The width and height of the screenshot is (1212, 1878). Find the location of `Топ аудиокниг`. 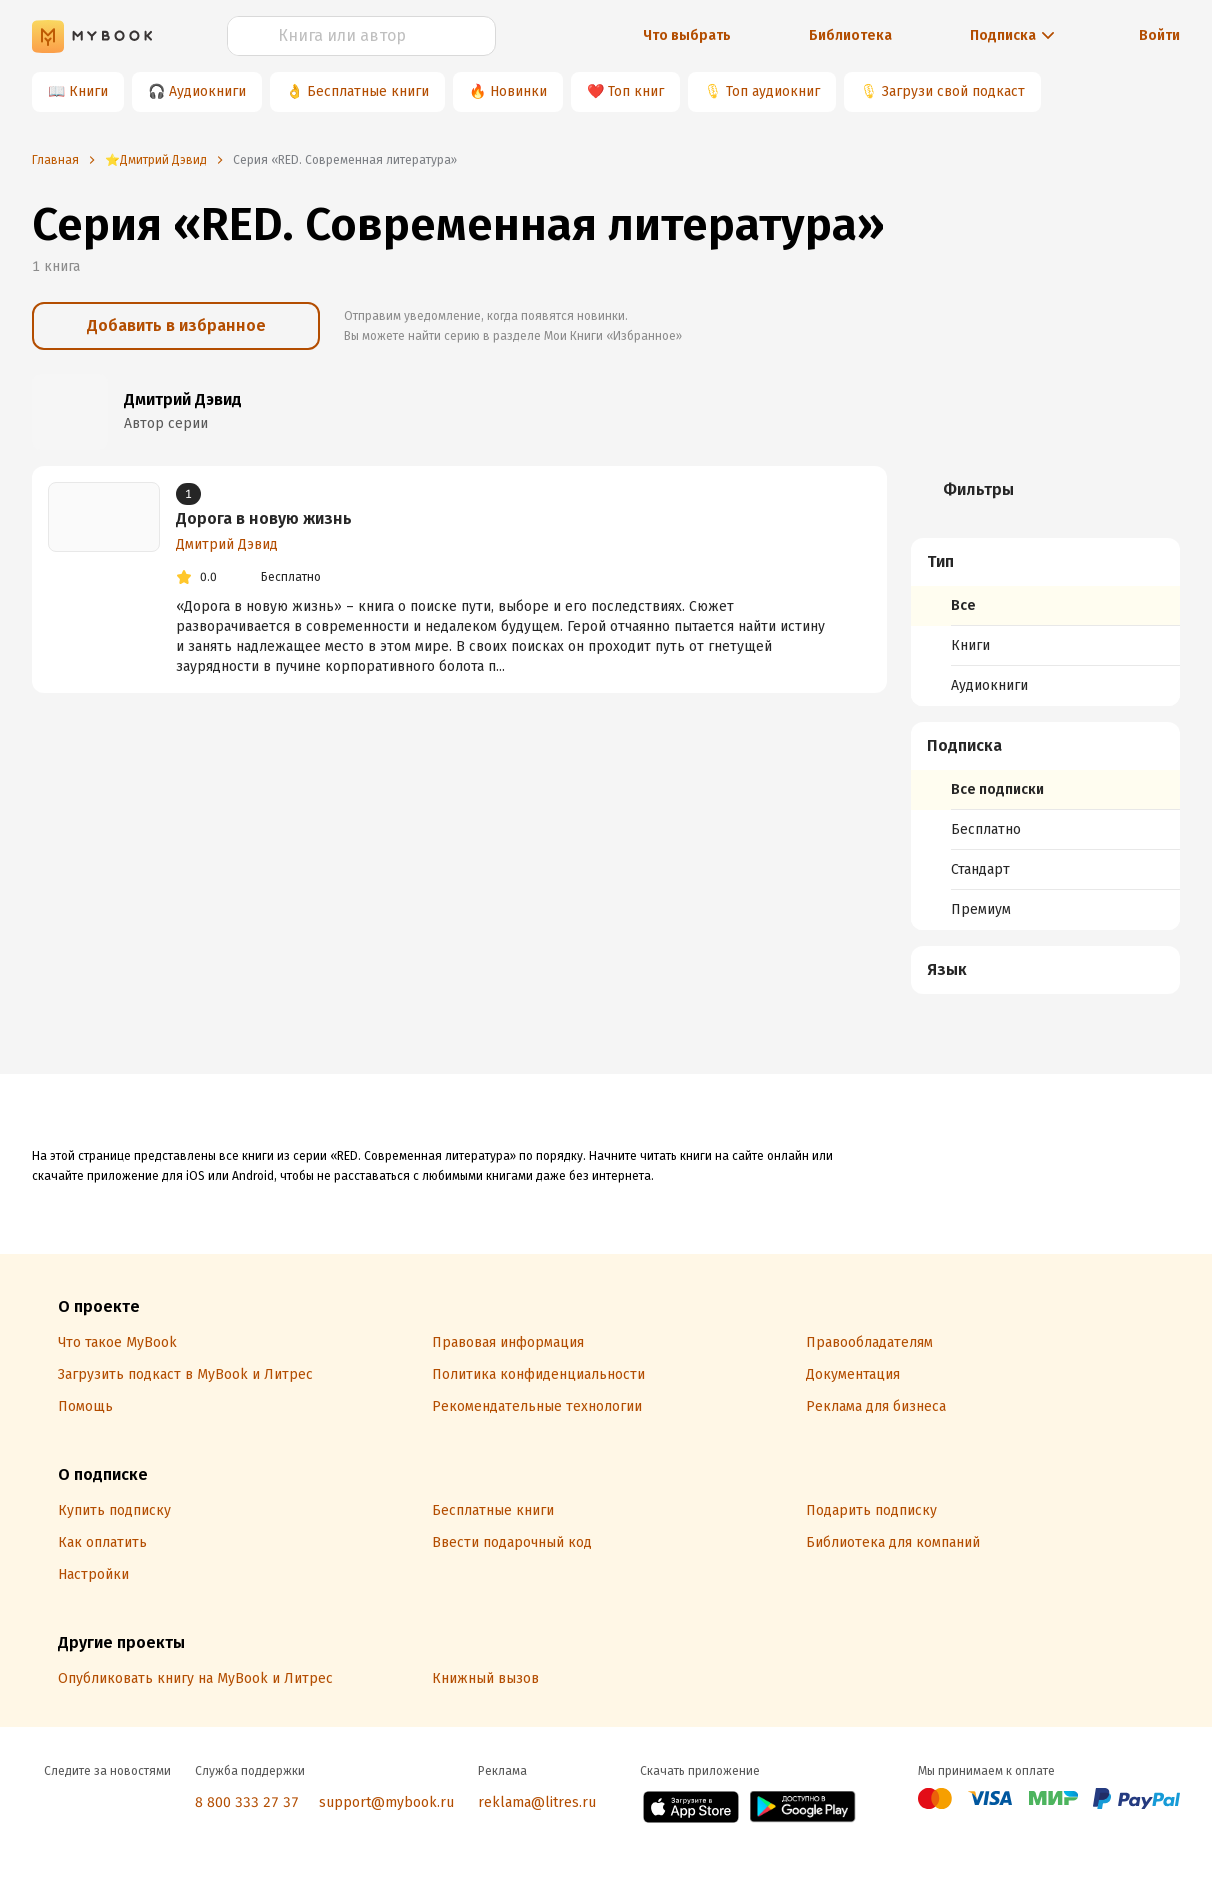

Топ аудиокниг is located at coordinates (773, 91).